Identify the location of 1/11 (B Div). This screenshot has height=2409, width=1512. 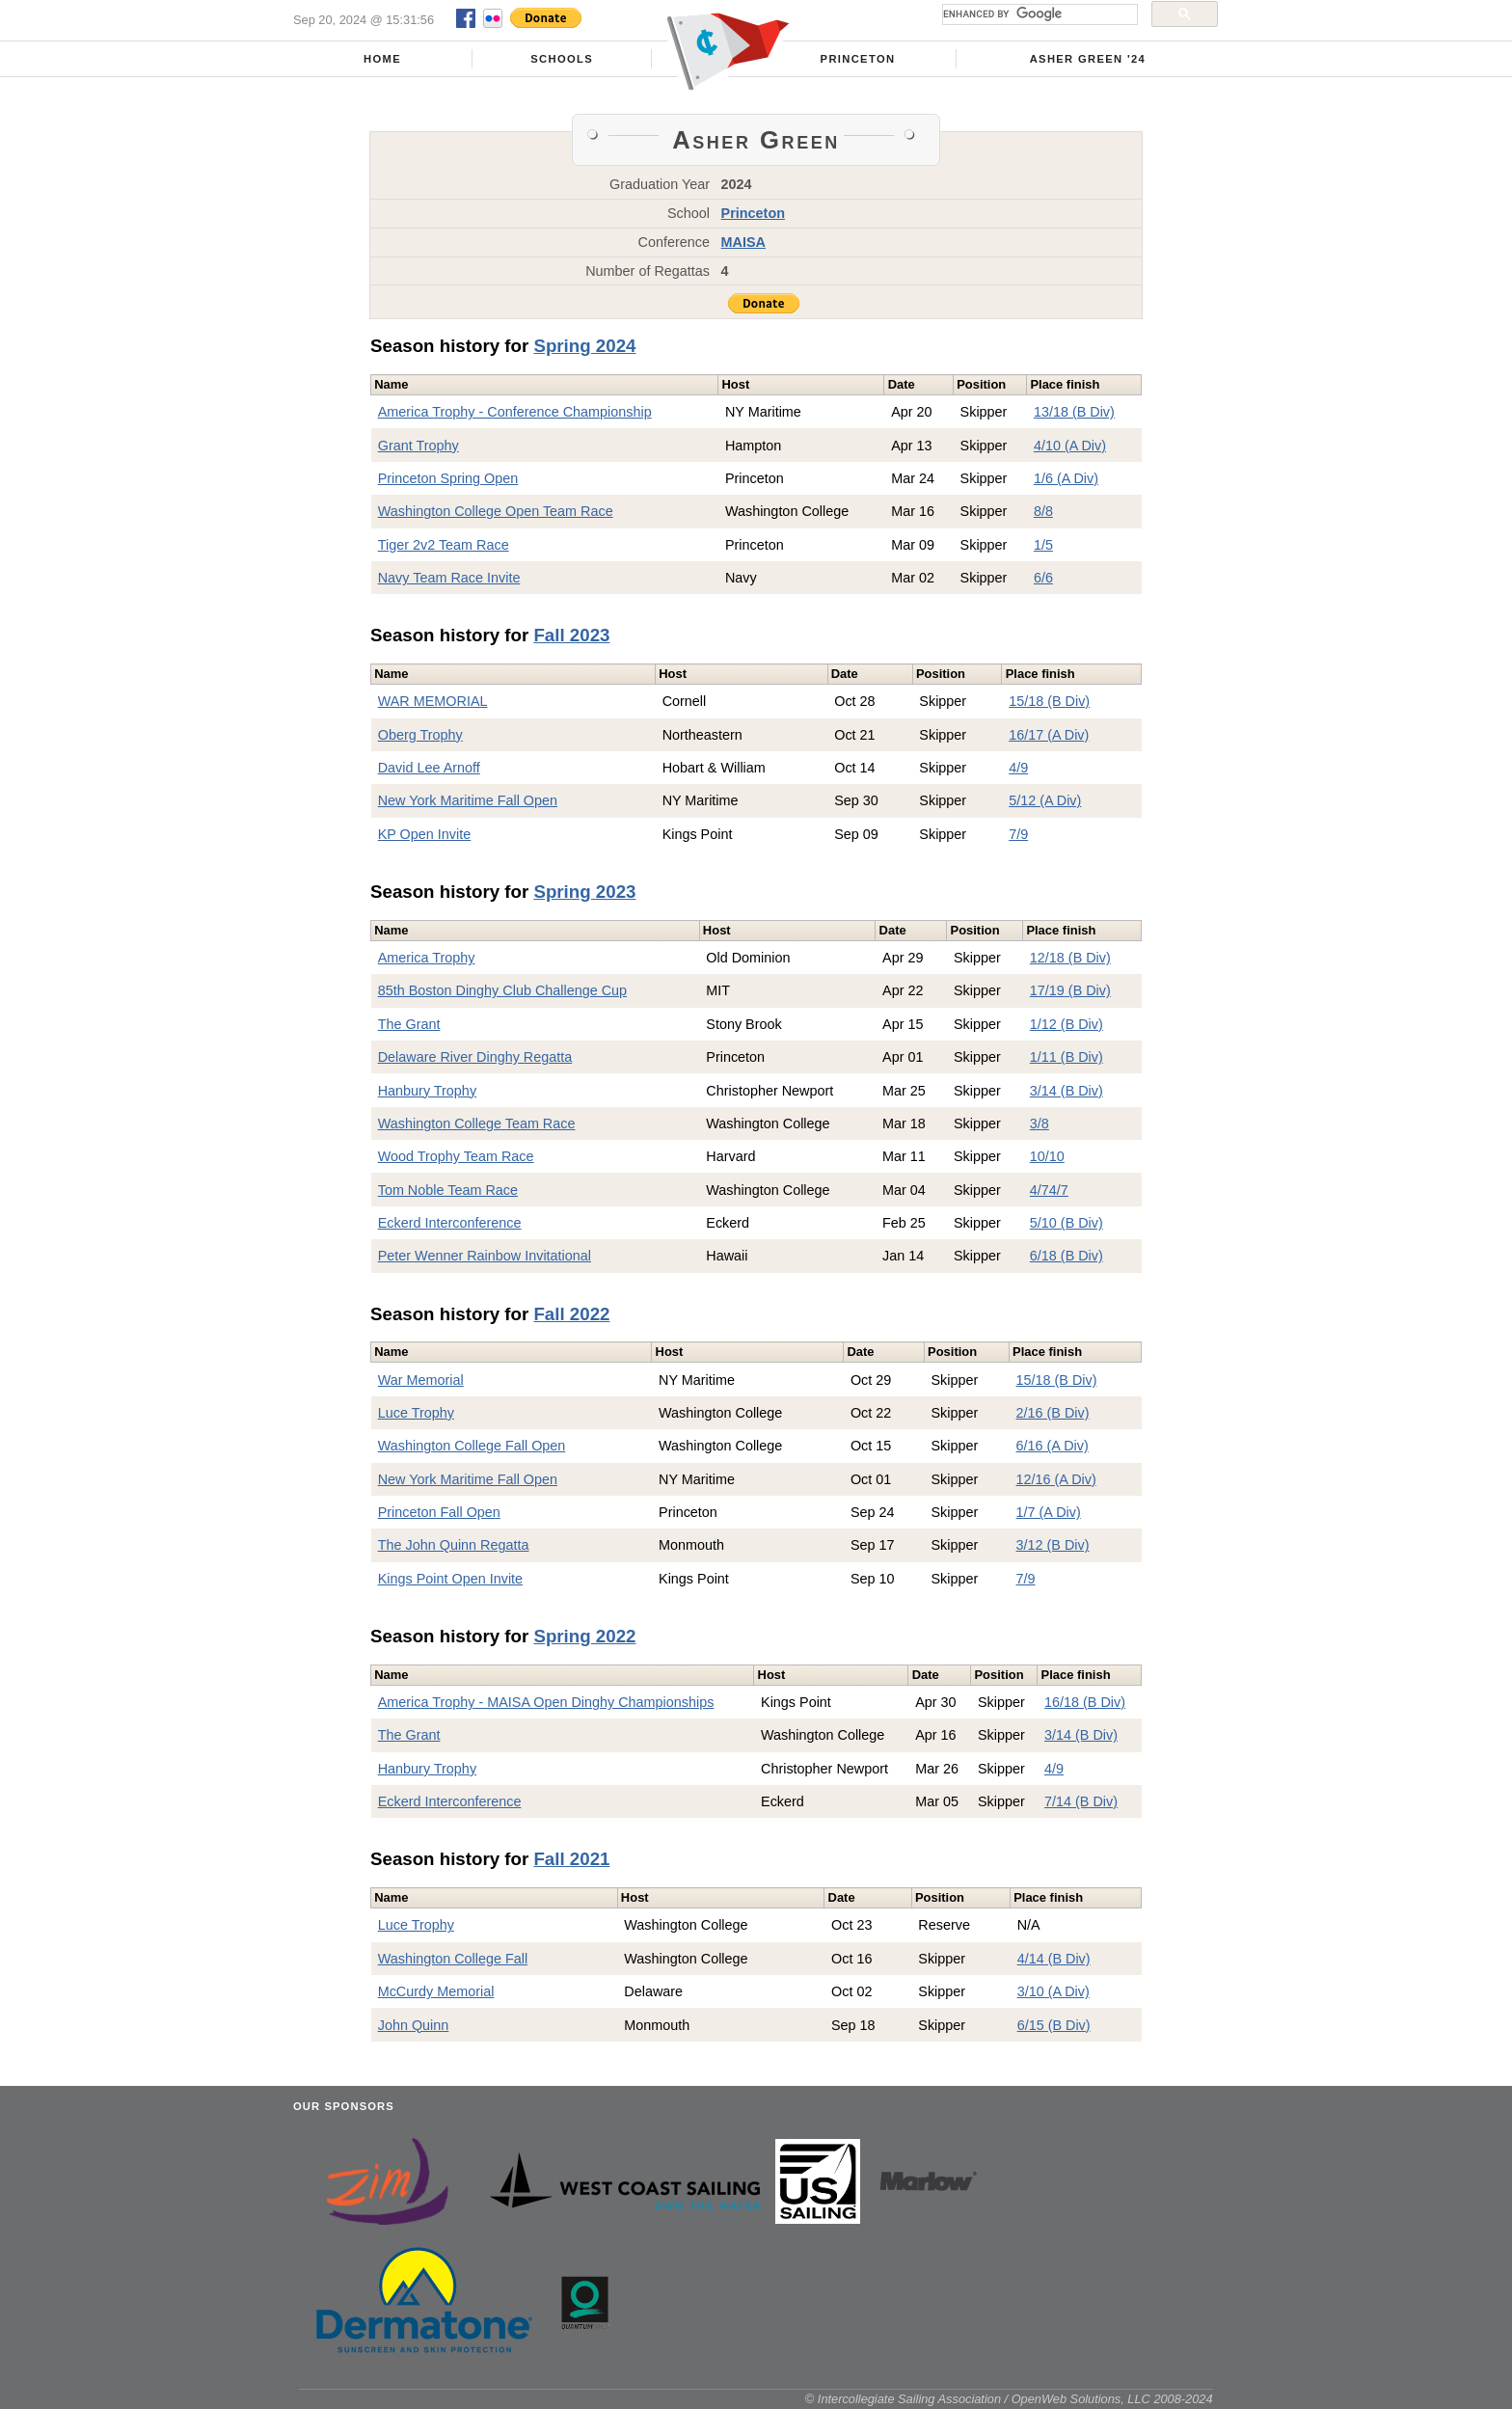
(1066, 1057).